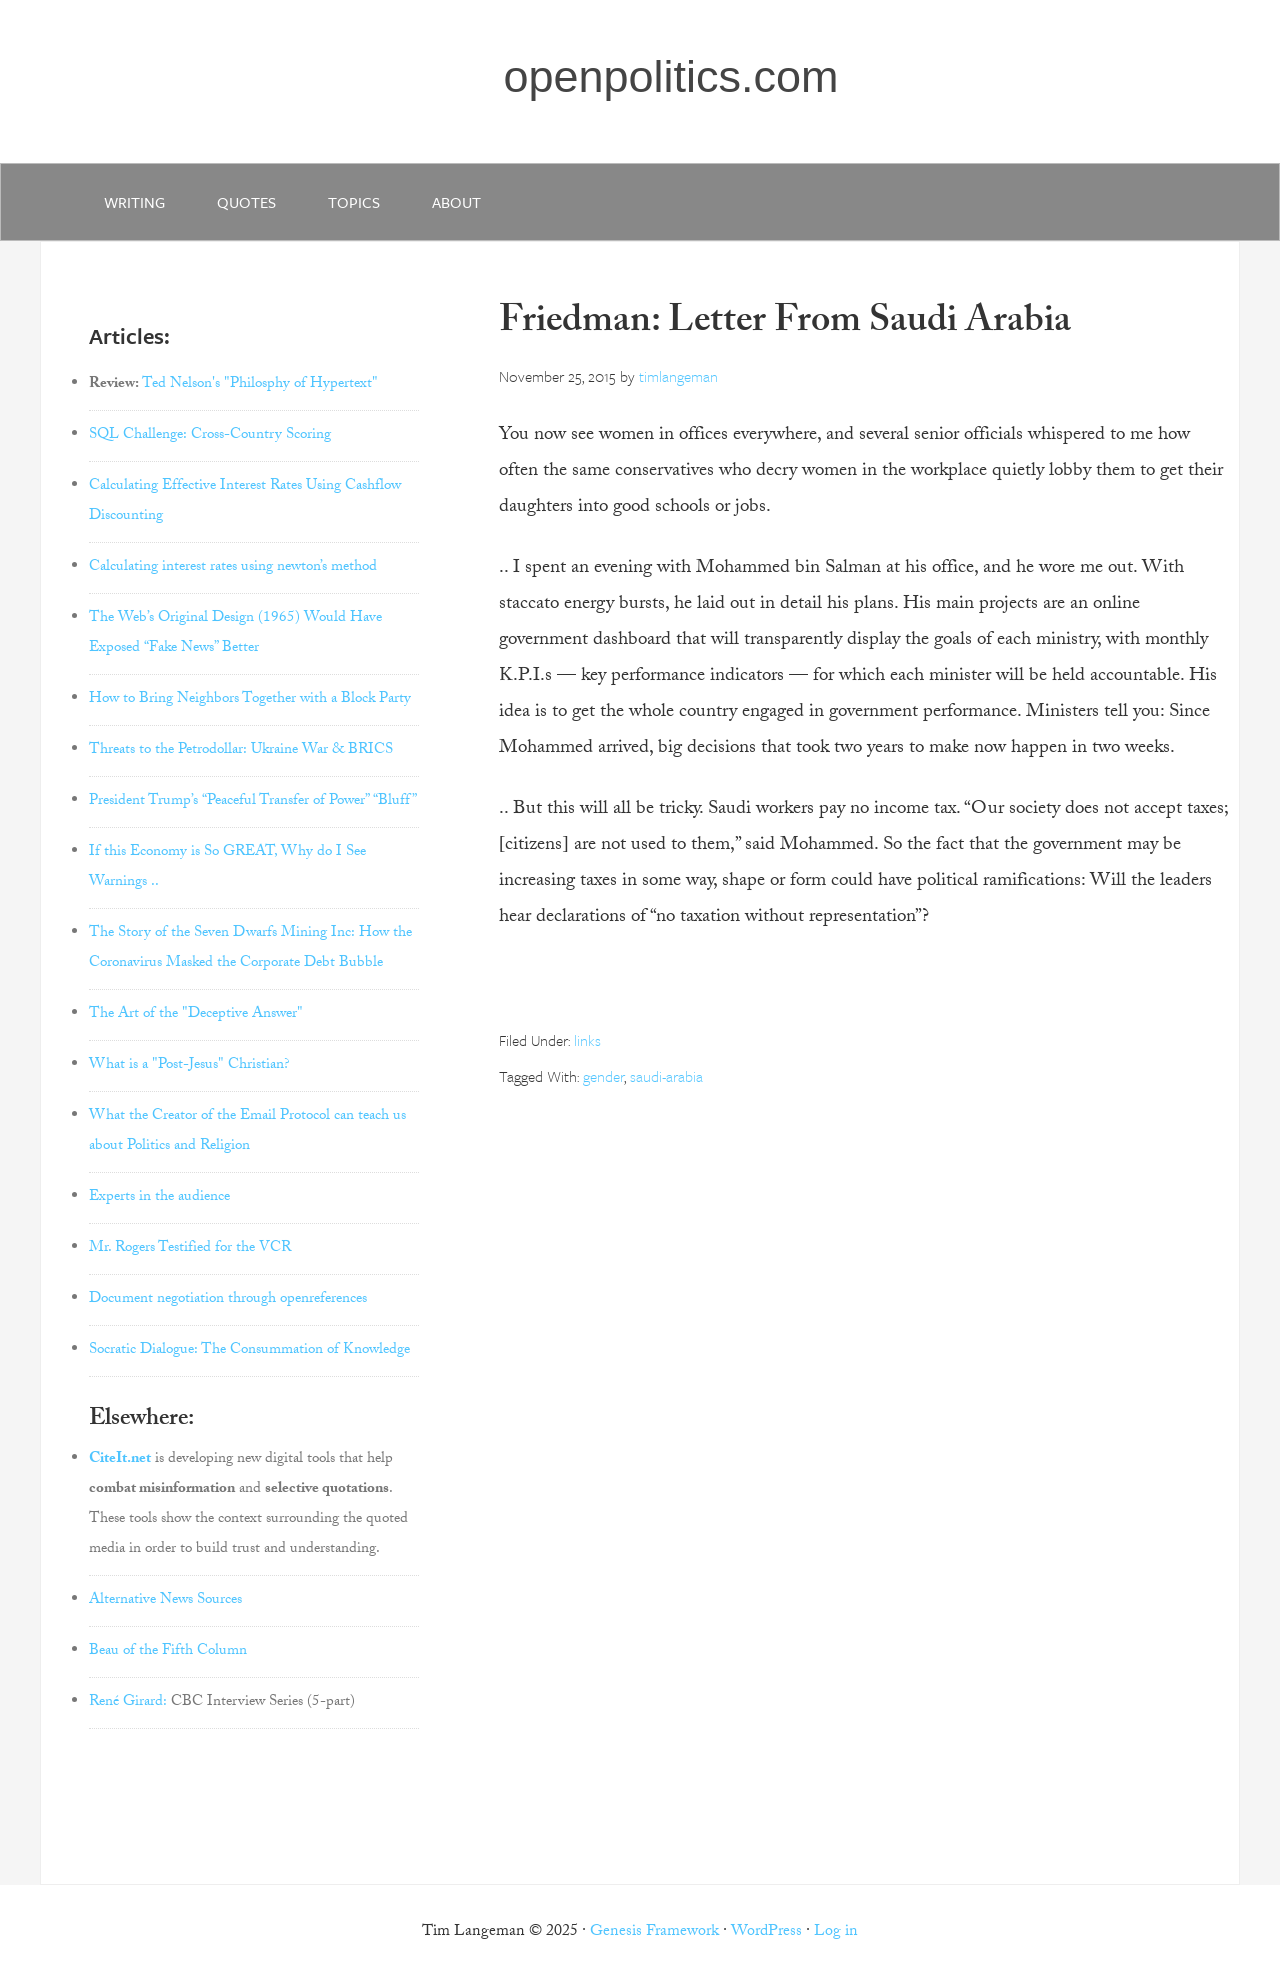 This screenshot has height=1981, width=1280. What do you see at coordinates (246, 202) in the screenshot?
I see `quotes` at bounding box center [246, 202].